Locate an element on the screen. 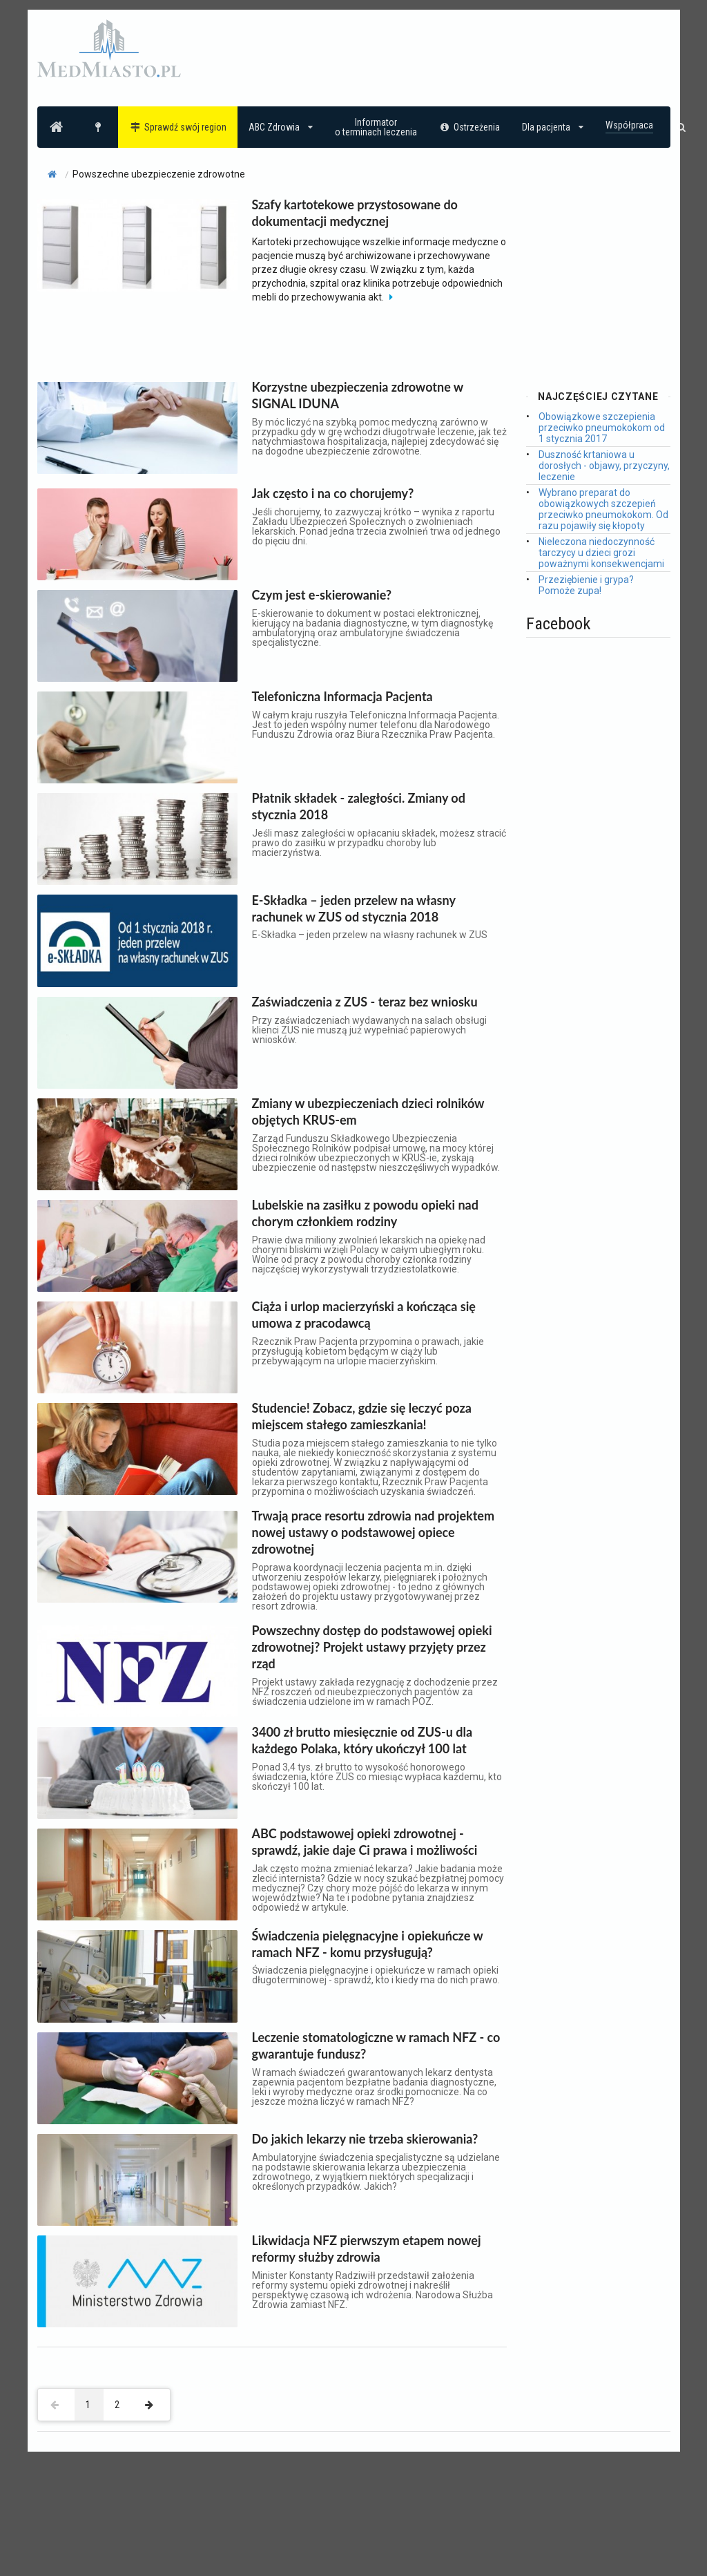 This screenshot has width=707, height=2576. Zmiany w ubezpieczeniach dzieci rolników objętych KRUS-em is located at coordinates (368, 1111).